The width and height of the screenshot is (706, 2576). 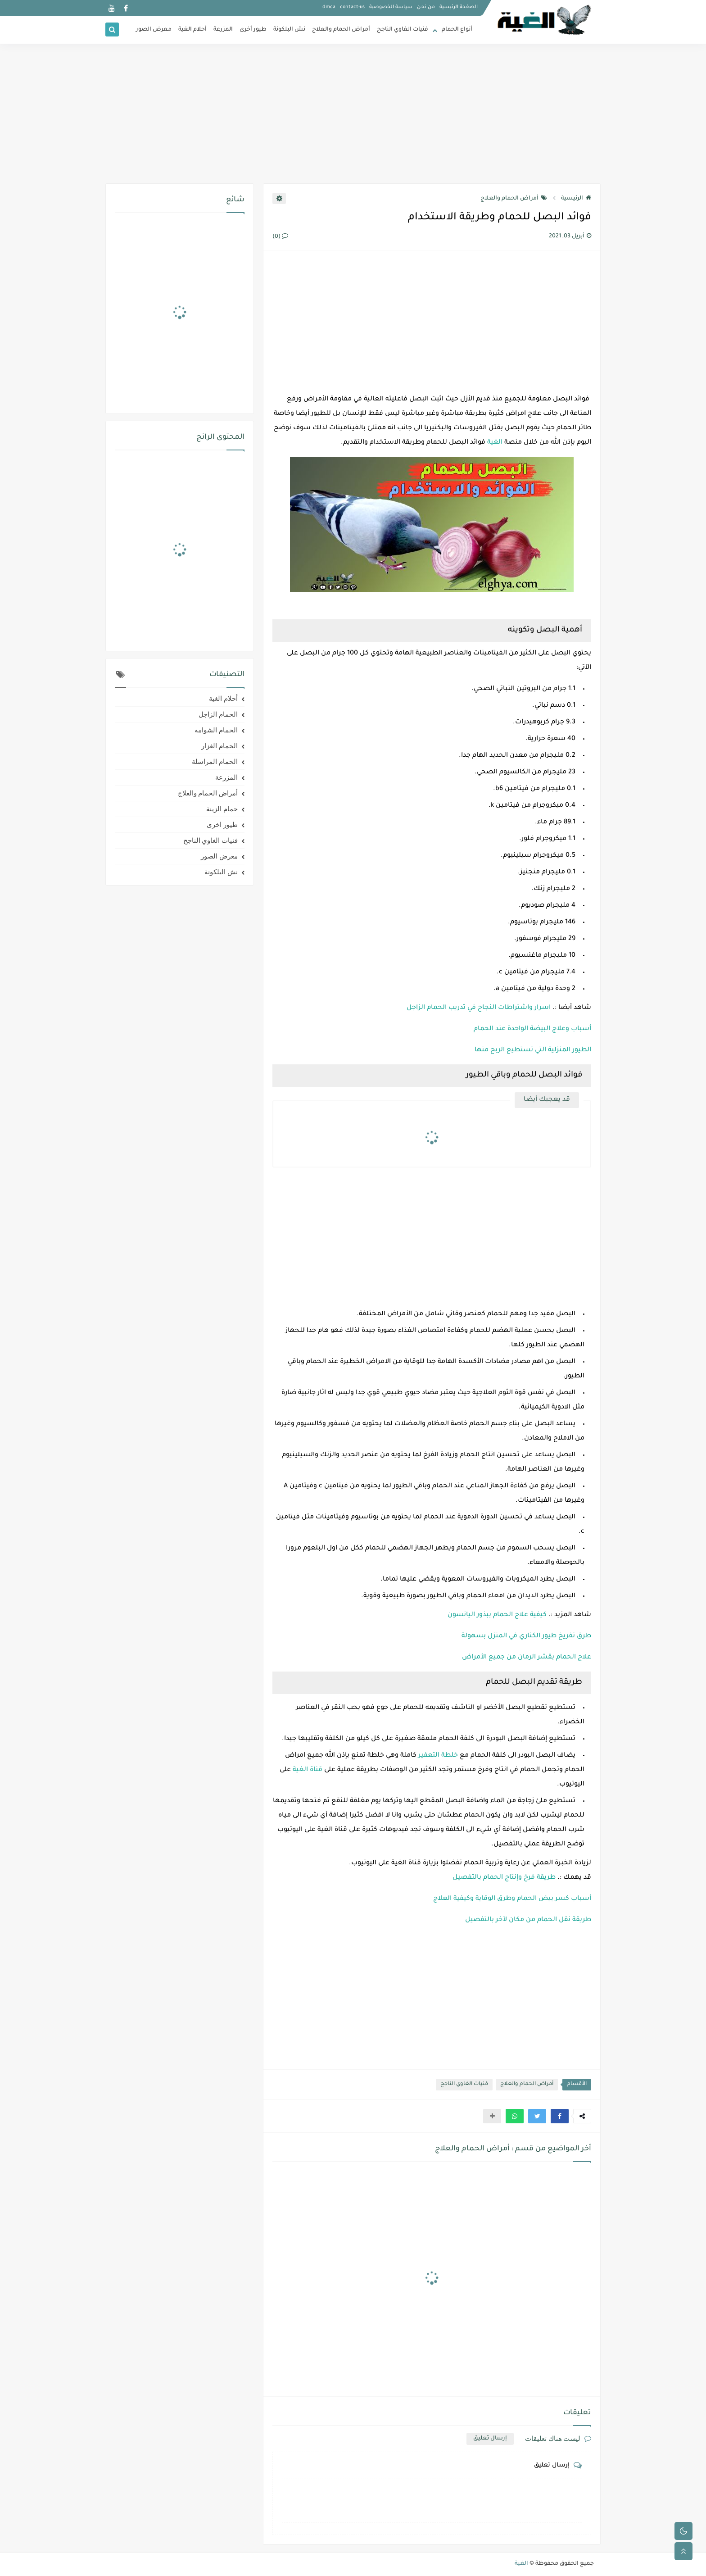 What do you see at coordinates (328, 7) in the screenshot?
I see `dmca` at bounding box center [328, 7].